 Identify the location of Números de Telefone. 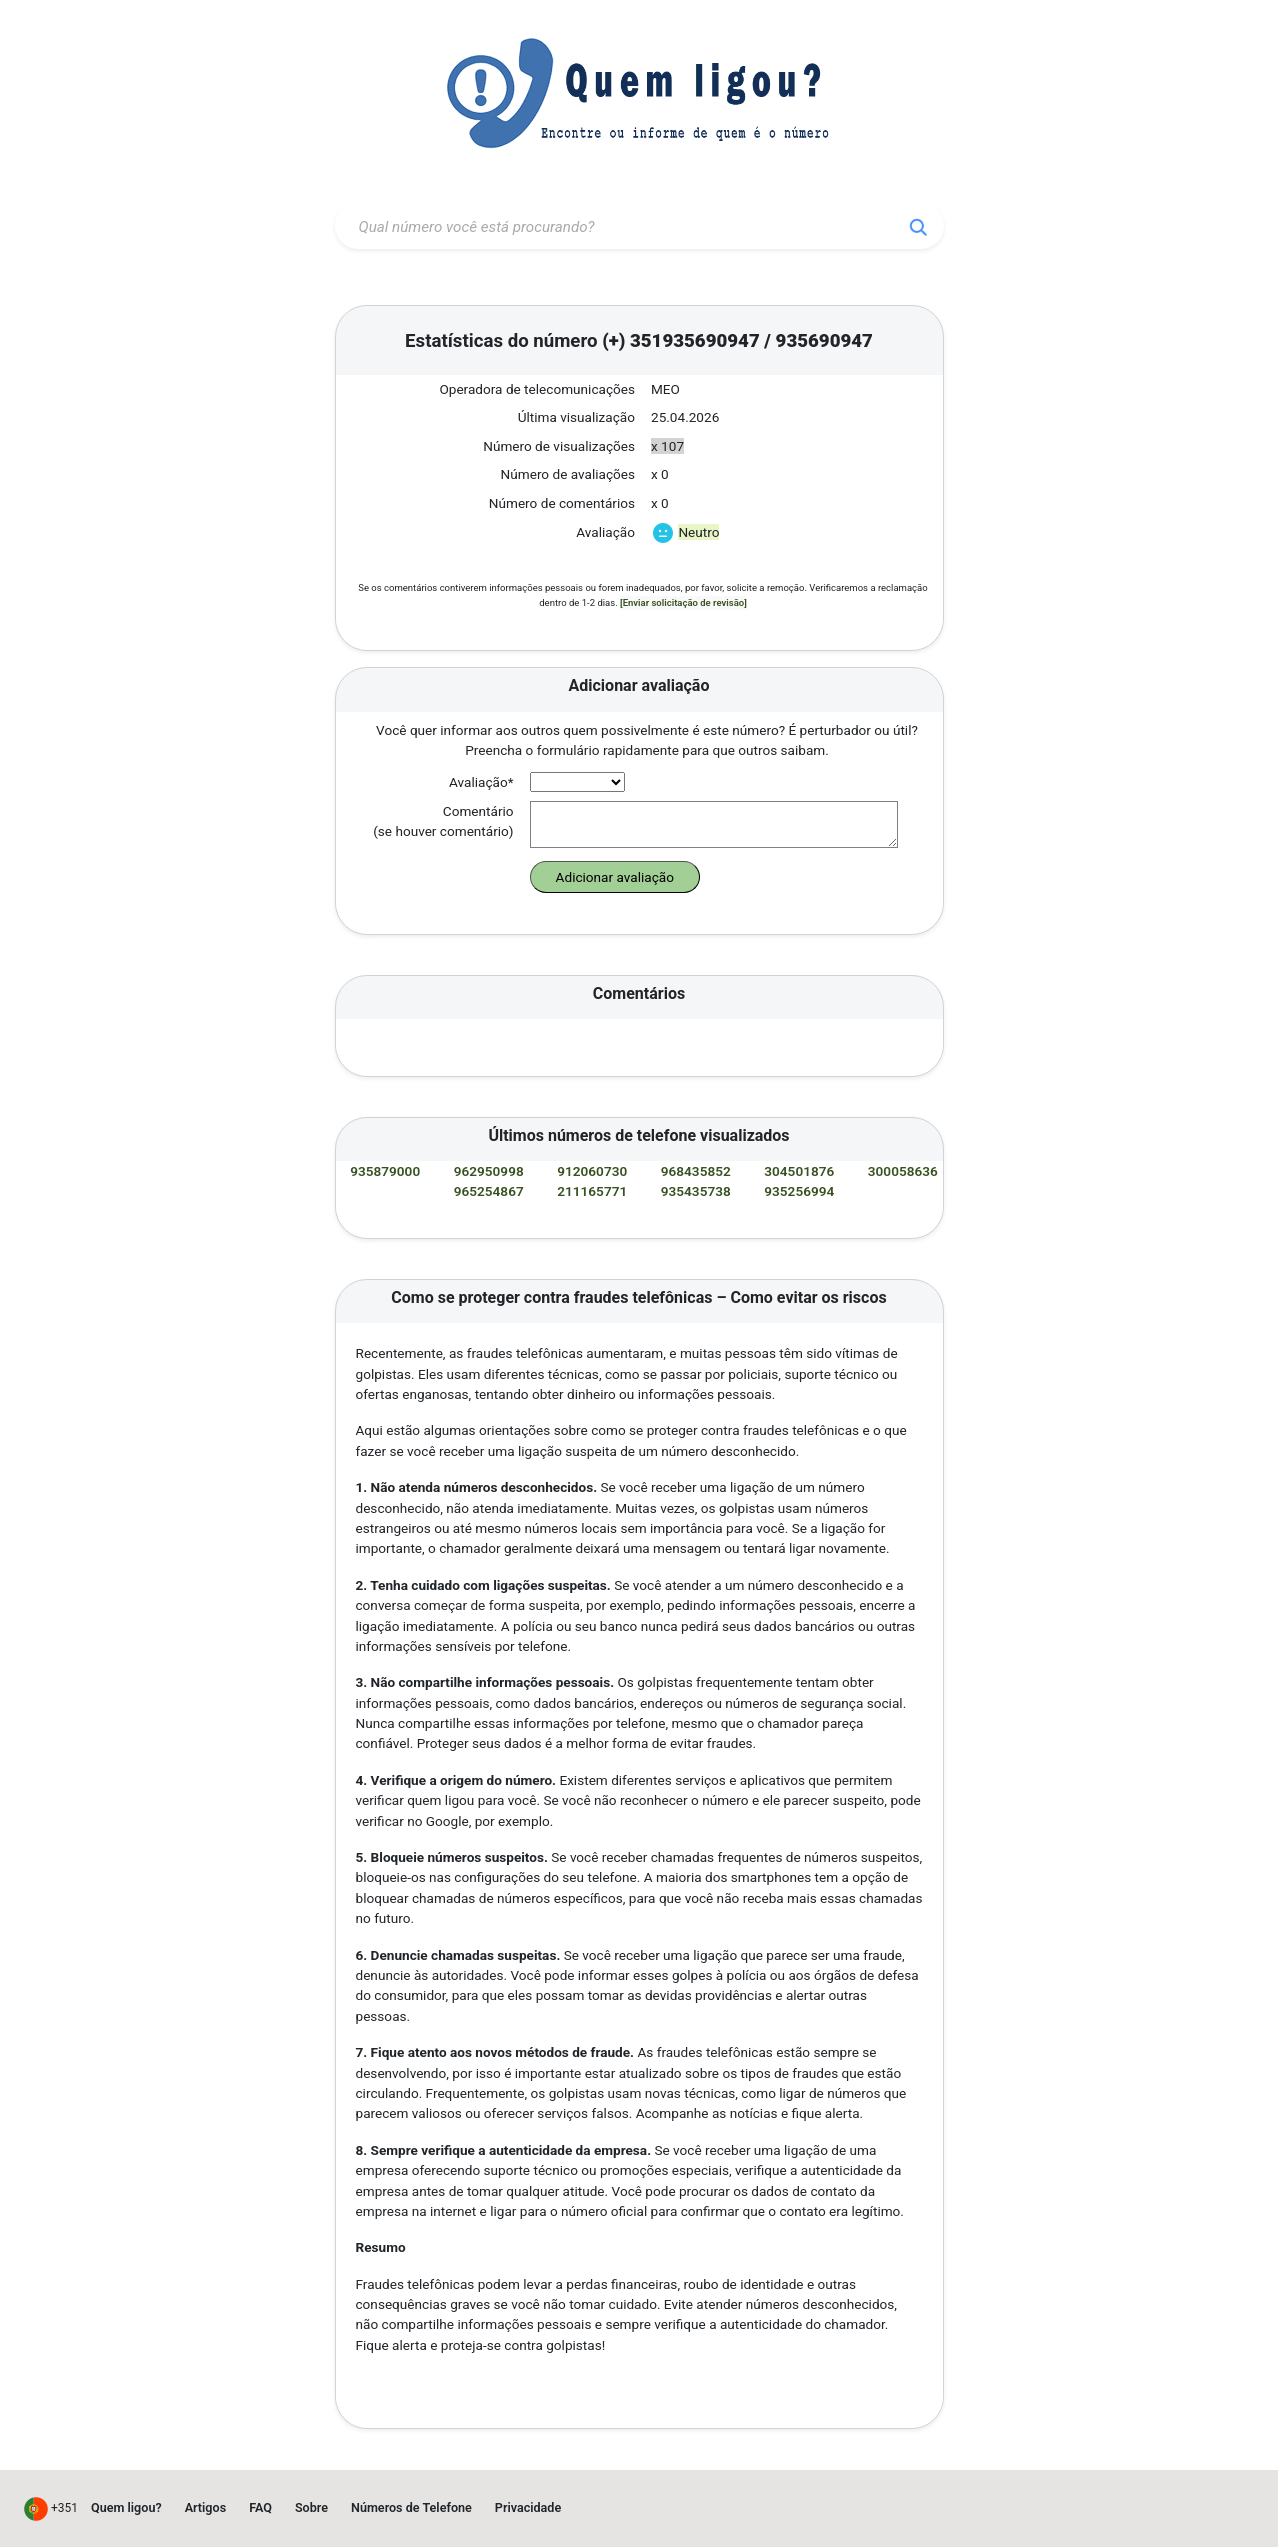
(411, 2507).